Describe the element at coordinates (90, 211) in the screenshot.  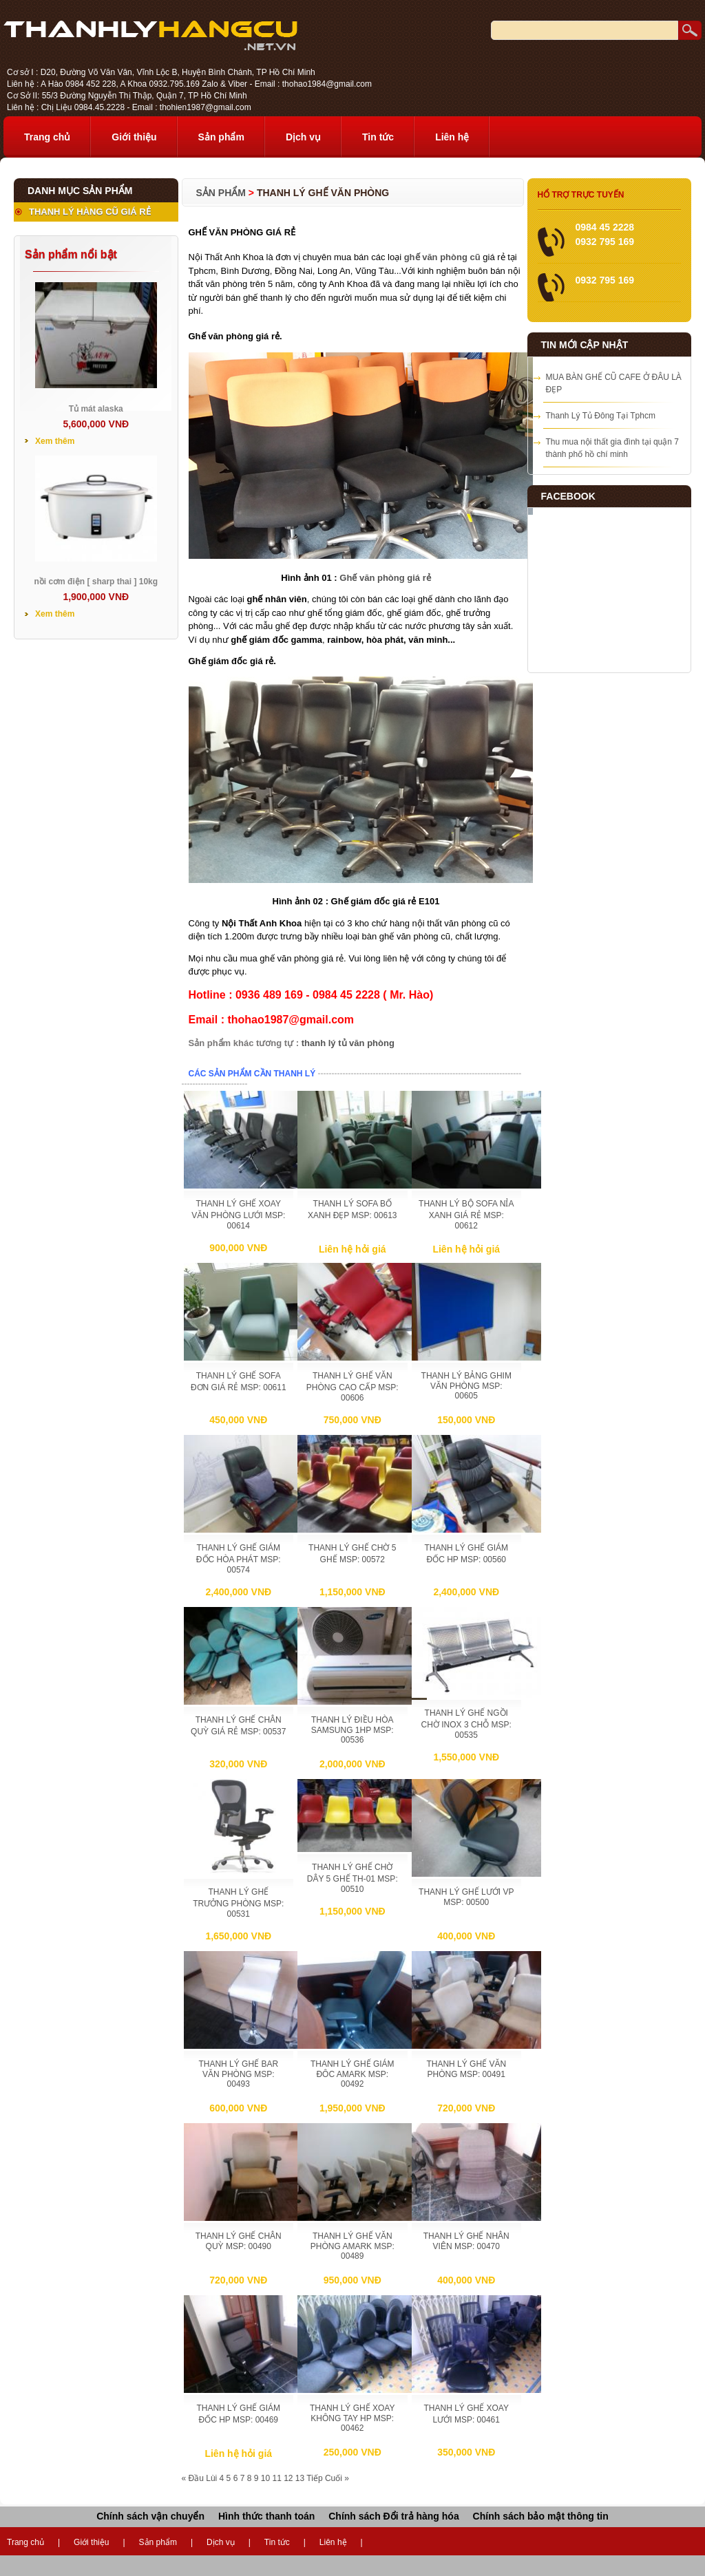
I see `THANH LÝ HÀNG CŨ GIÁ RẺ` at that location.